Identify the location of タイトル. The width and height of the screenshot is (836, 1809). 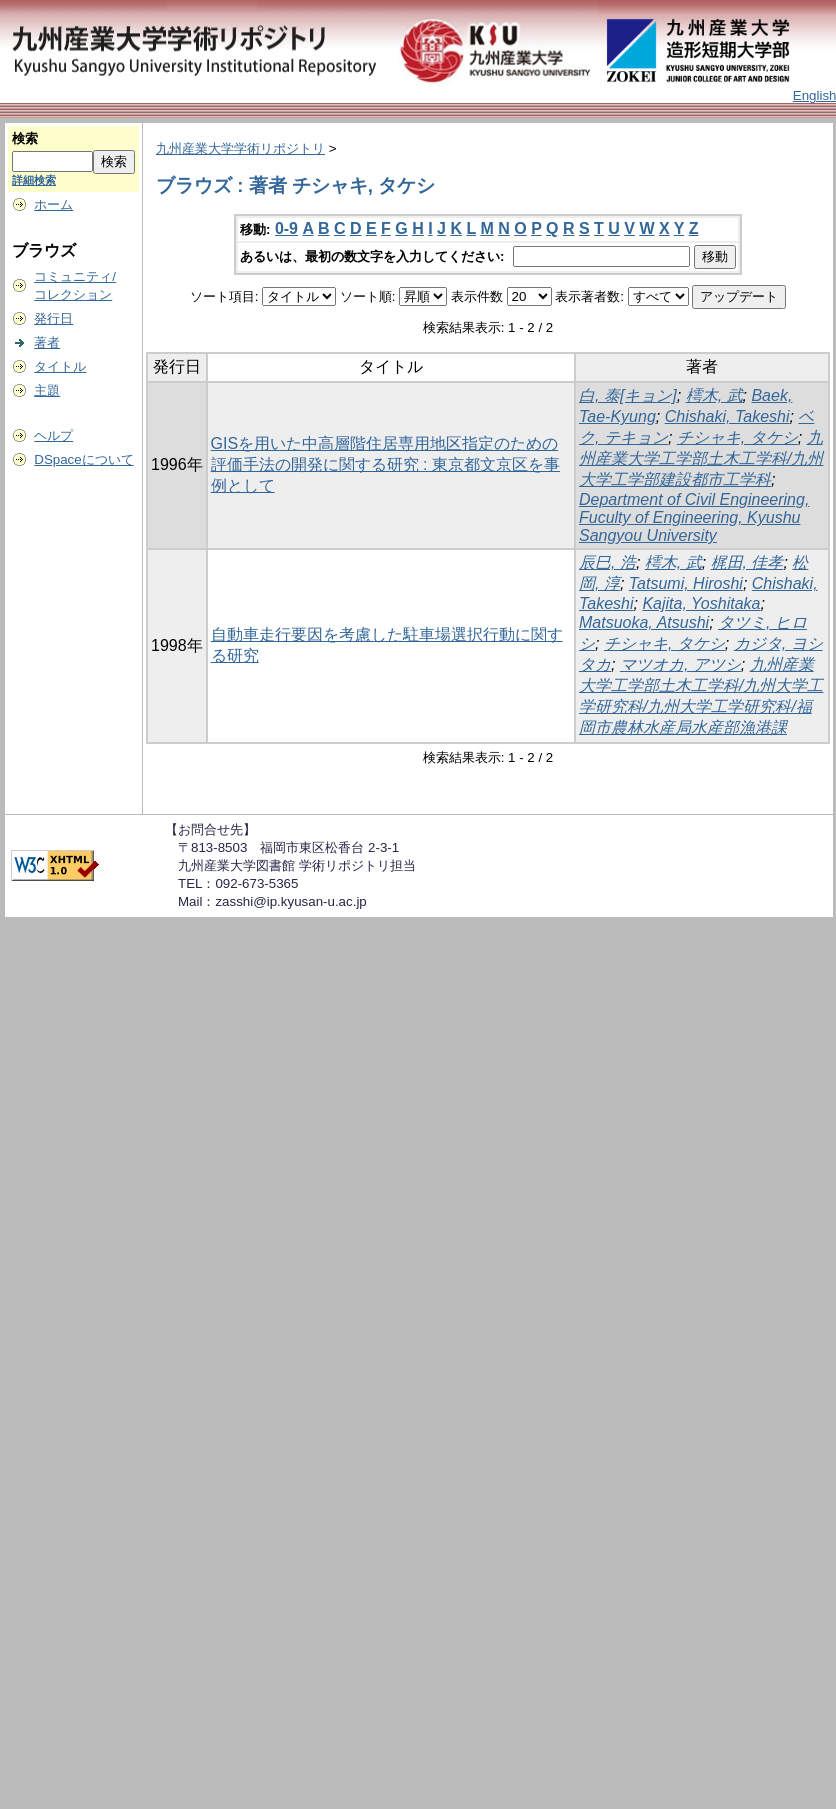
(60, 366).